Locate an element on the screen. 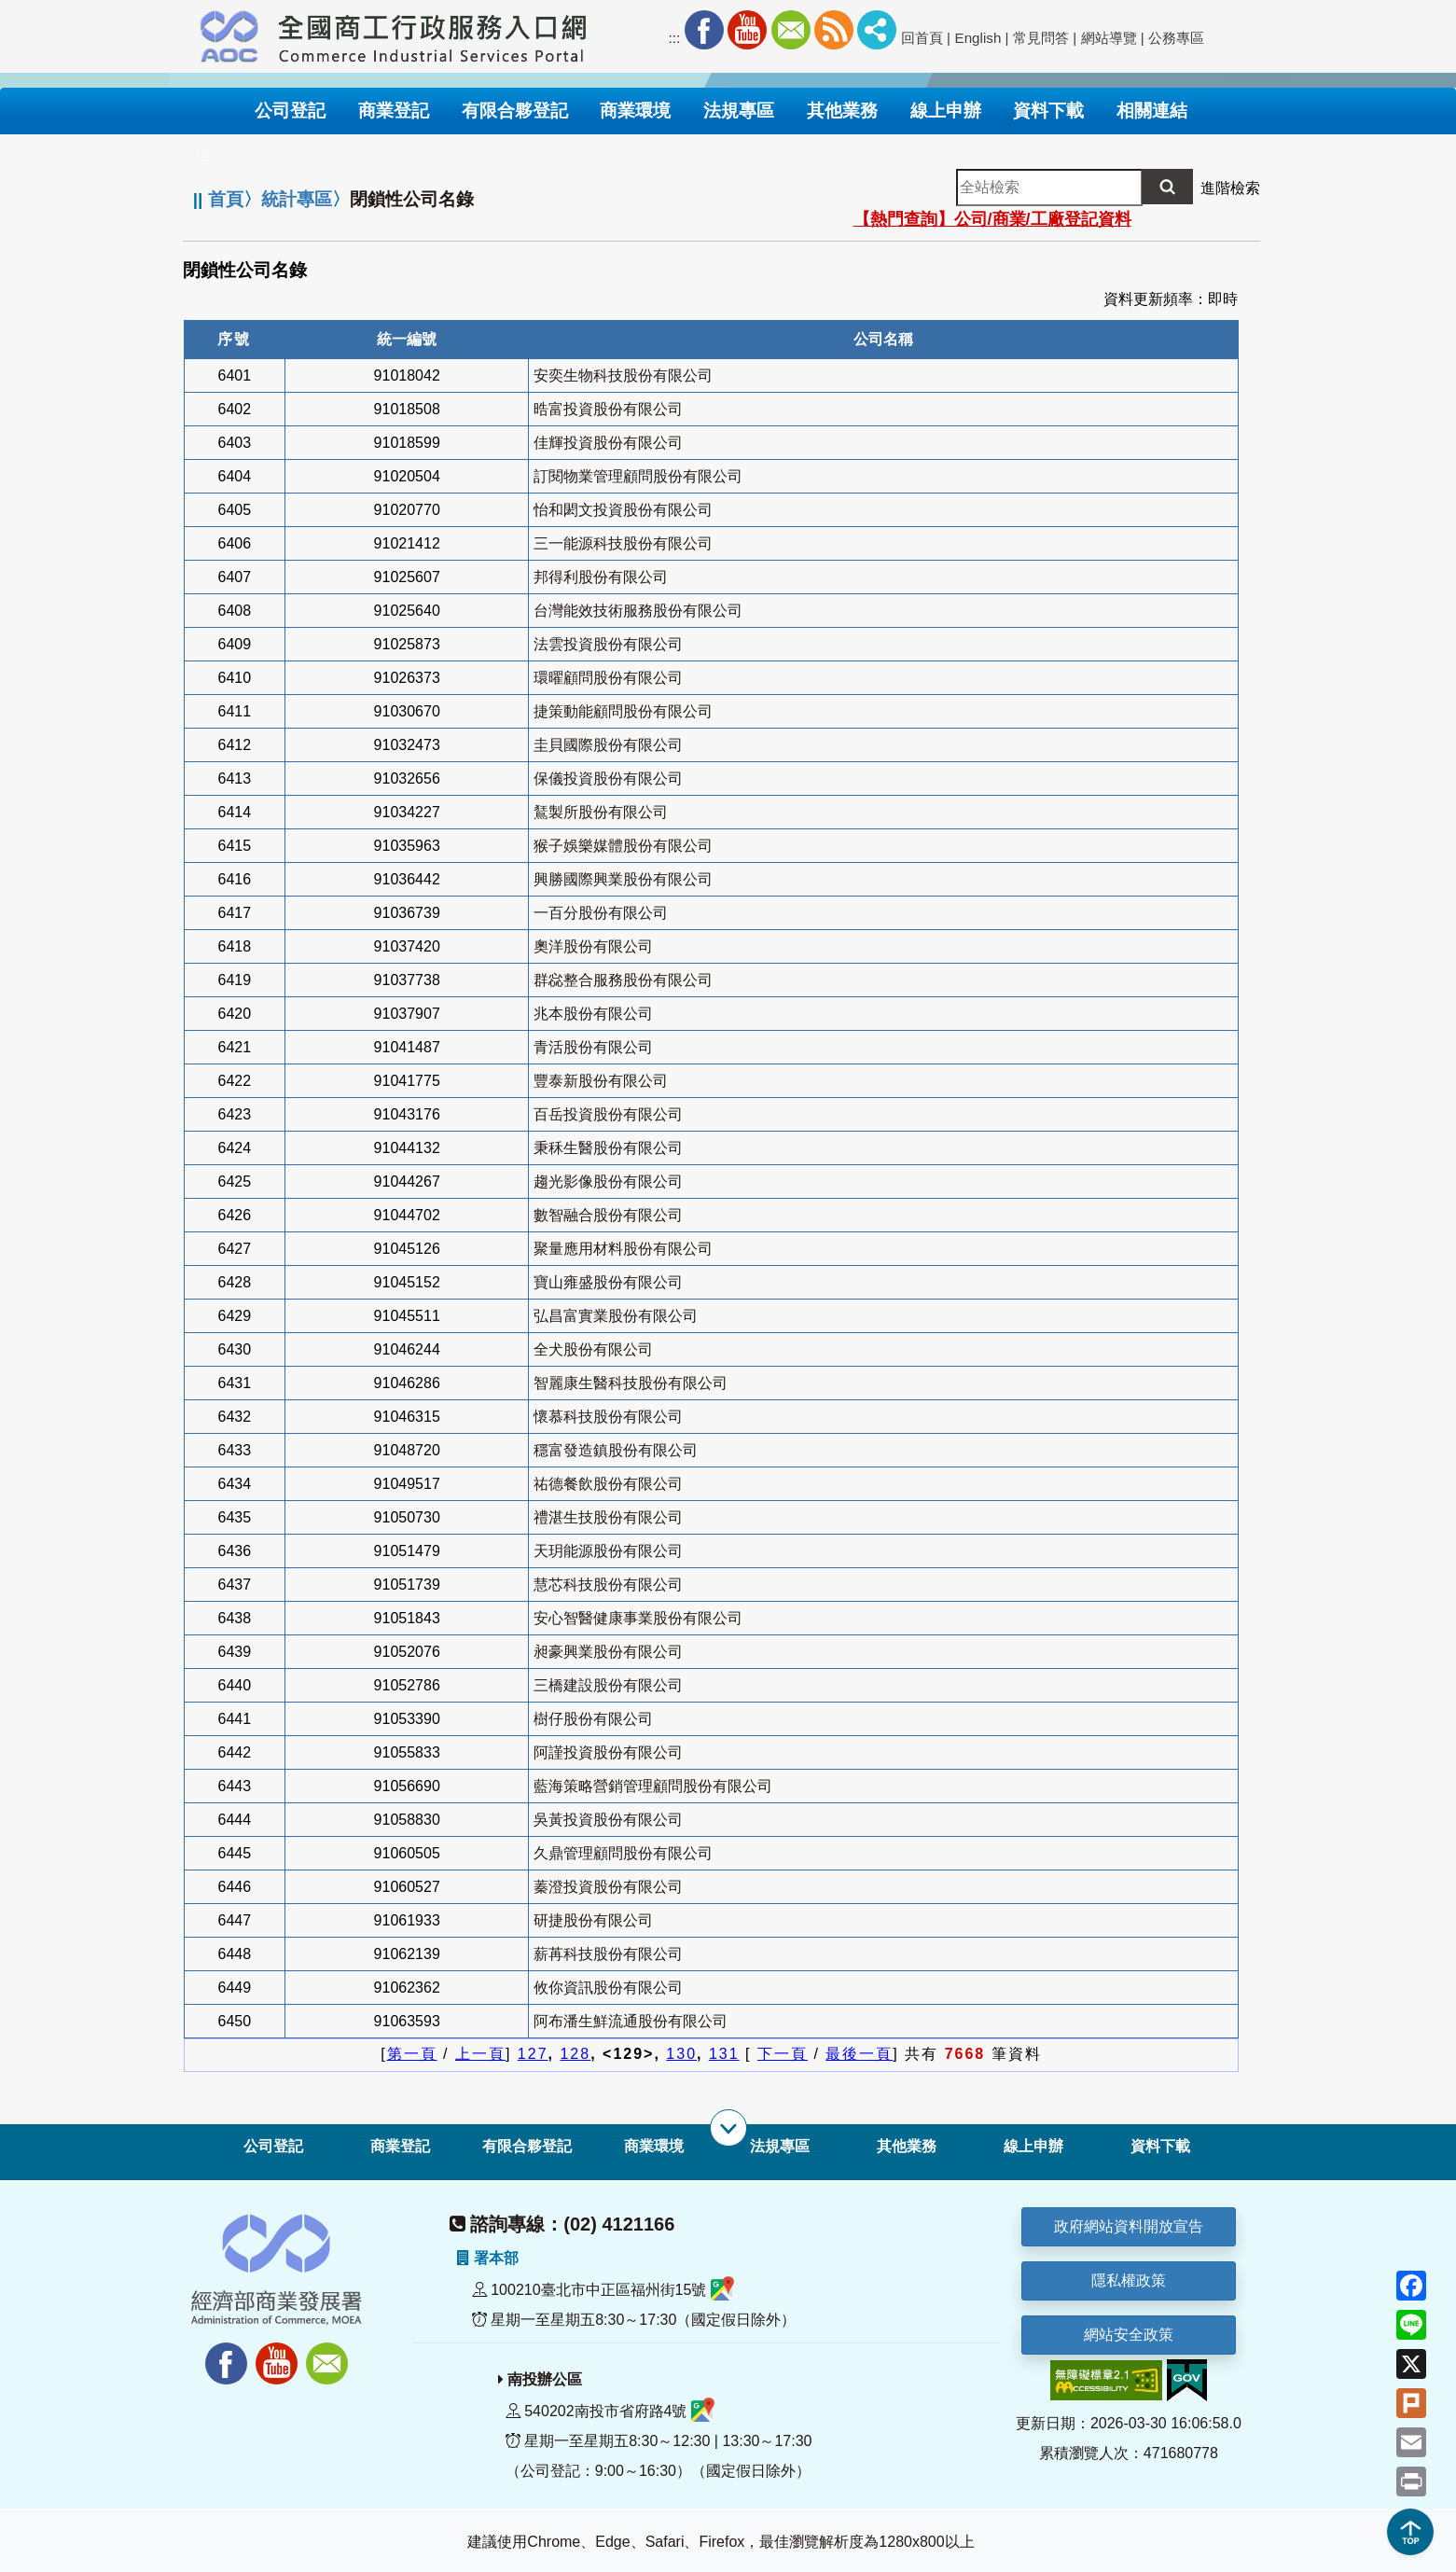 The height and width of the screenshot is (2572, 1456). 網站導覽 is located at coordinates (1109, 38).